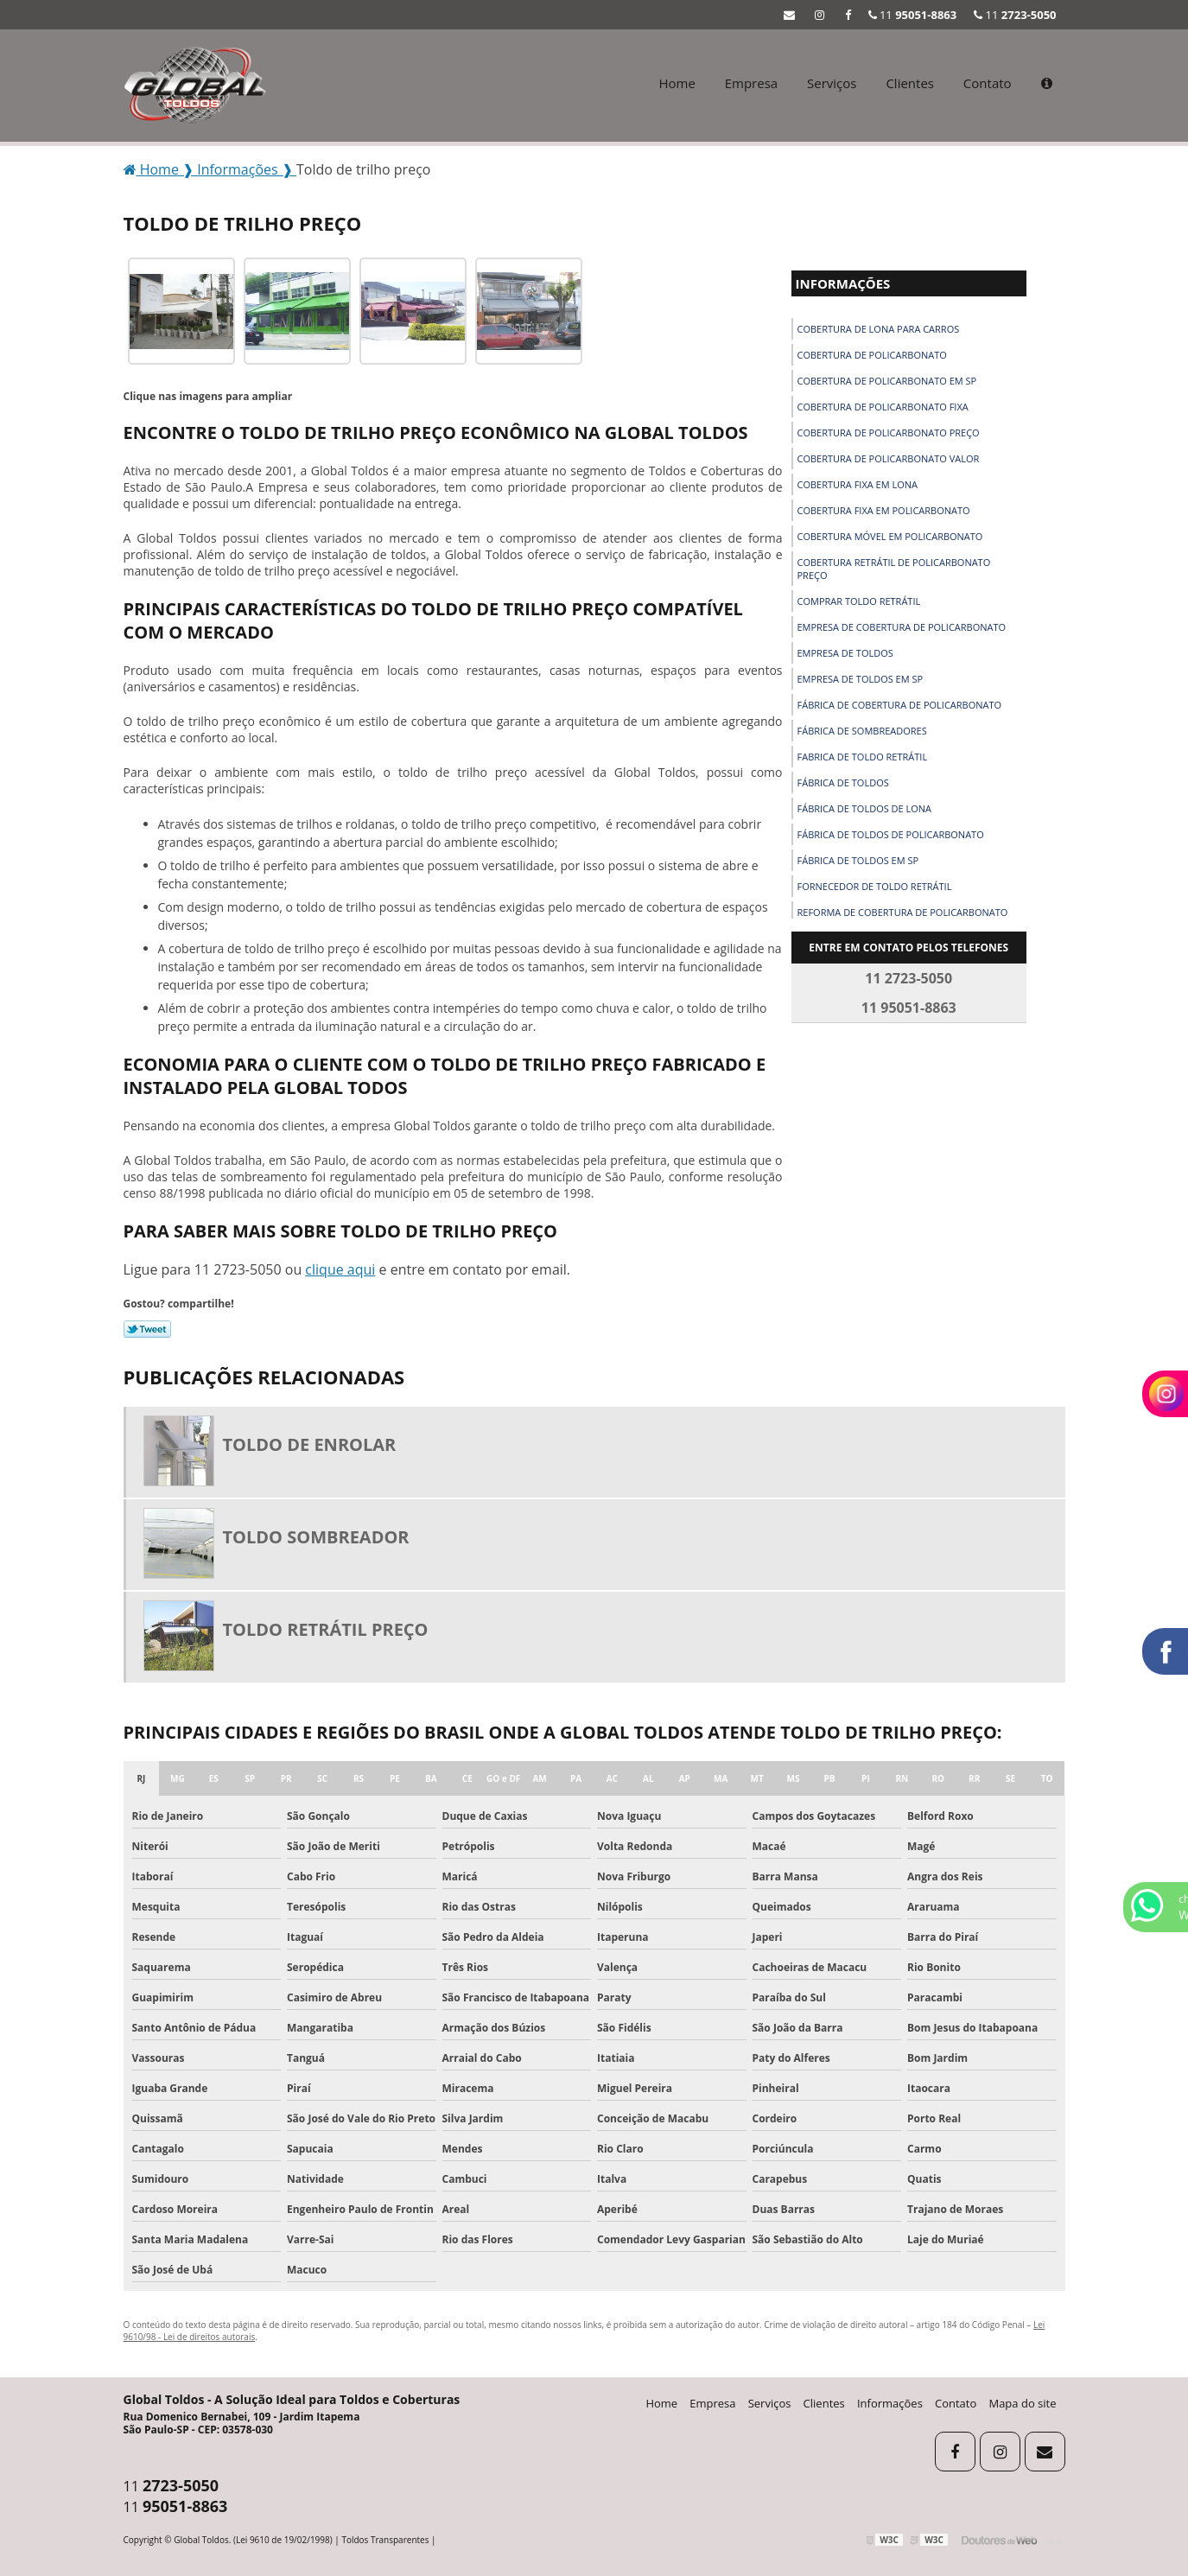  What do you see at coordinates (874, 886) in the screenshot?
I see `Fornecedor de toldo retrátil` at bounding box center [874, 886].